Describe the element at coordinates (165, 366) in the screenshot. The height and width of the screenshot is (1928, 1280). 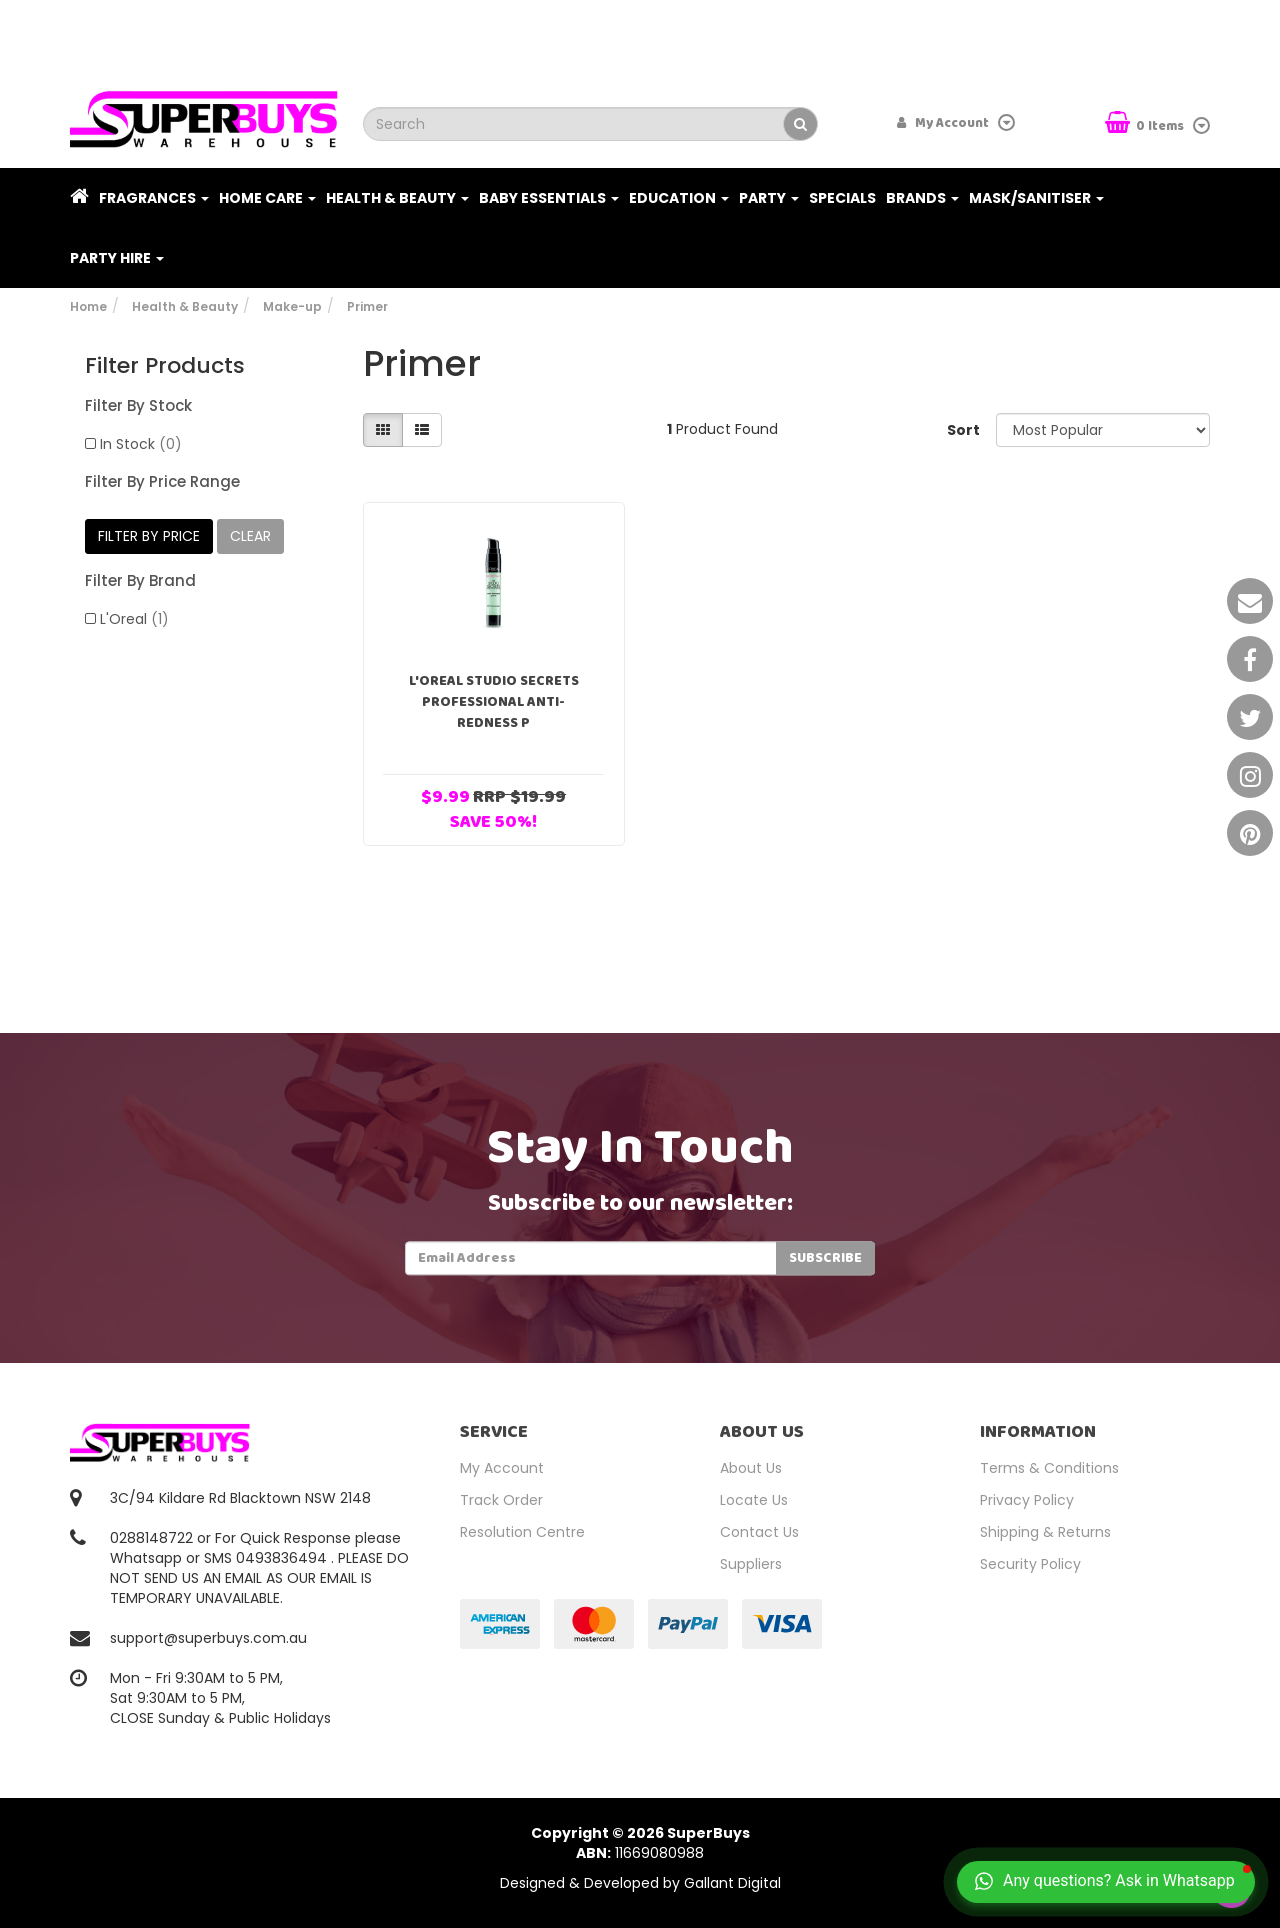
I see `Filter Products` at that location.